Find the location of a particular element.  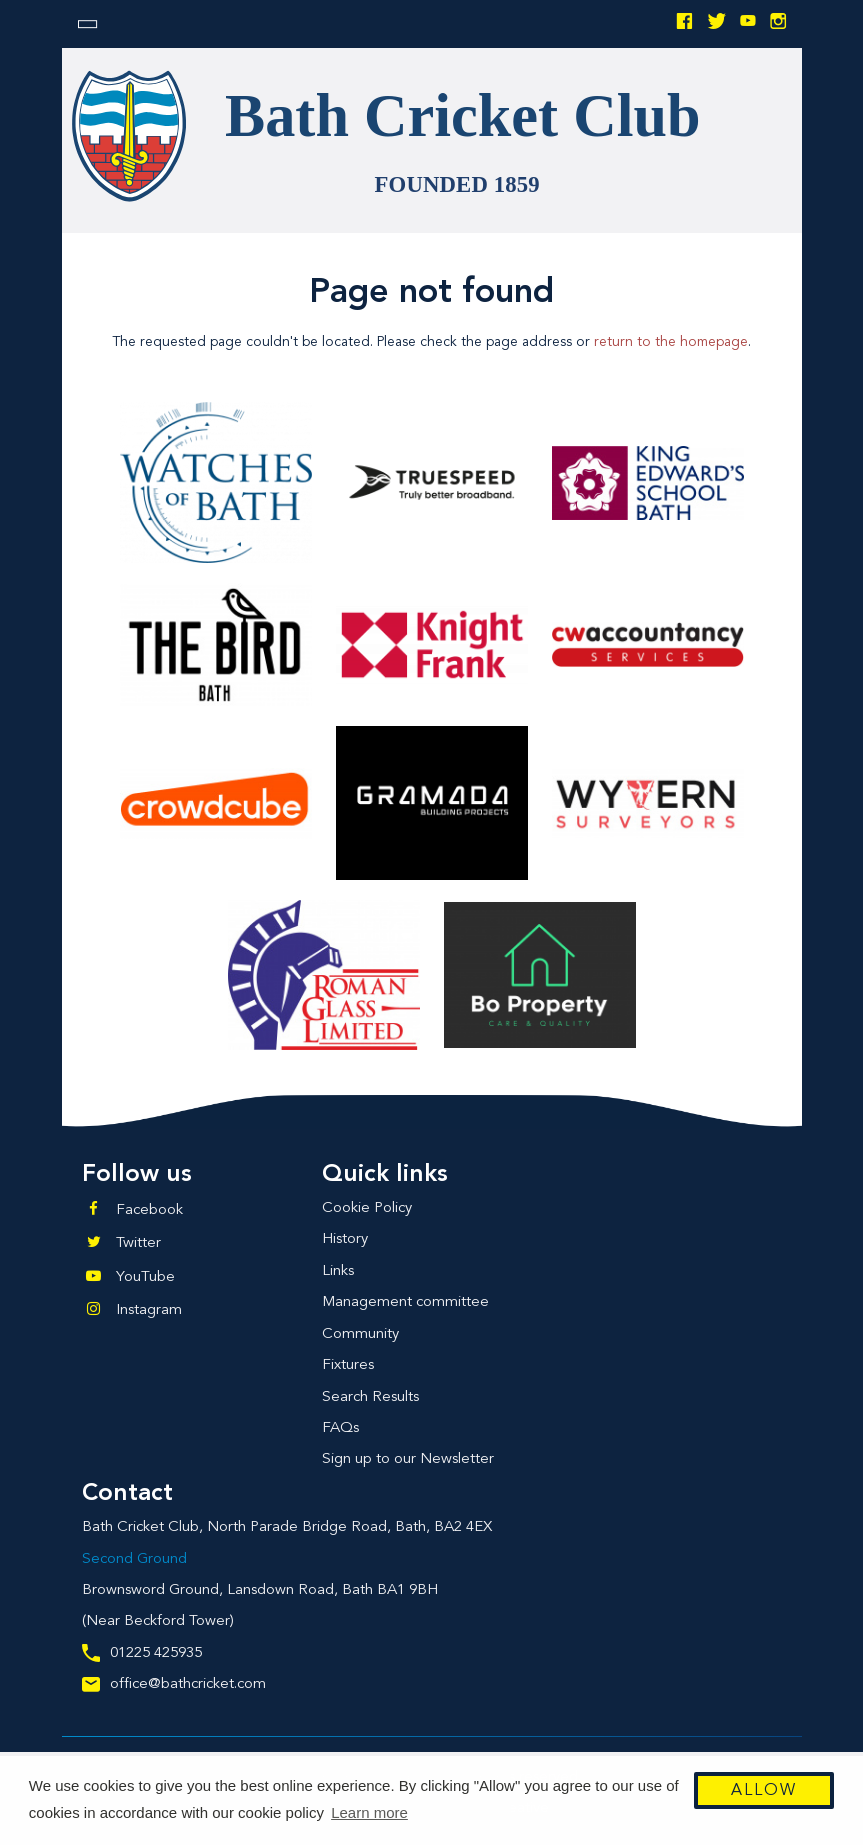

office@bathcricket.com is located at coordinates (174, 1684).